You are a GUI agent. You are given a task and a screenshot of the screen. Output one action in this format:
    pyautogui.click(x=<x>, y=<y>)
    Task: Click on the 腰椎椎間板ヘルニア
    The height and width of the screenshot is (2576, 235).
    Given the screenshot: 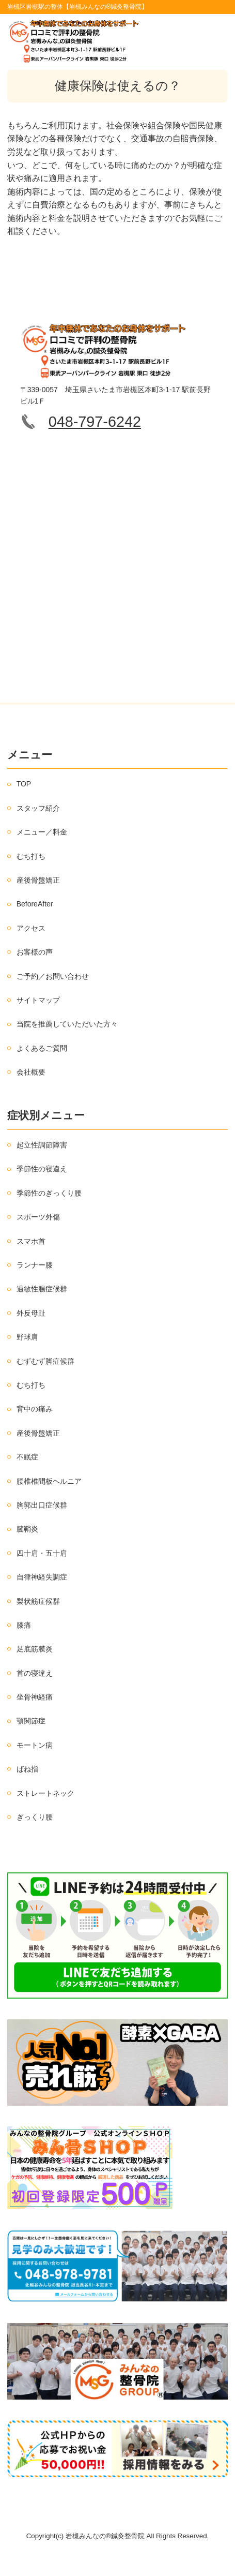 What is the action you would take?
    pyautogui.click(x=49, y=1481)
    